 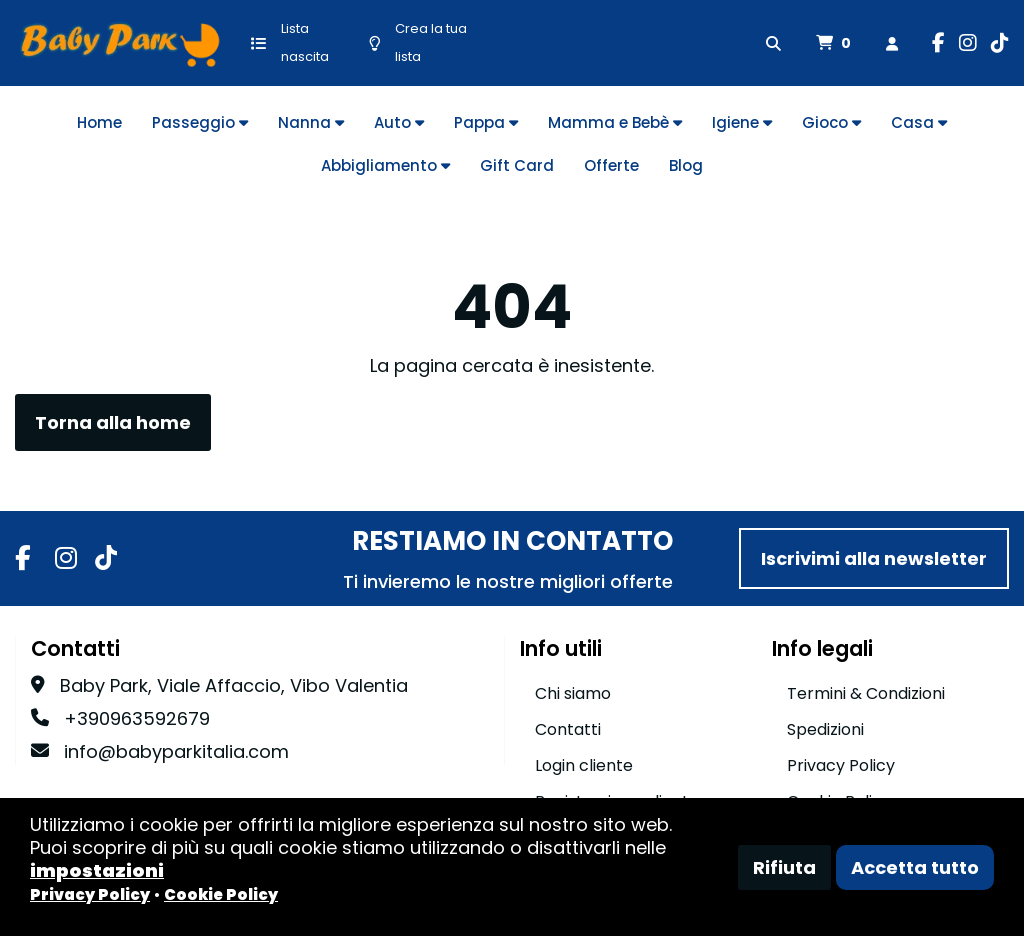 What do you see at coordinates (486, 122) in the screenshot?
I see `Pappa` at bounding box center [486, 122].